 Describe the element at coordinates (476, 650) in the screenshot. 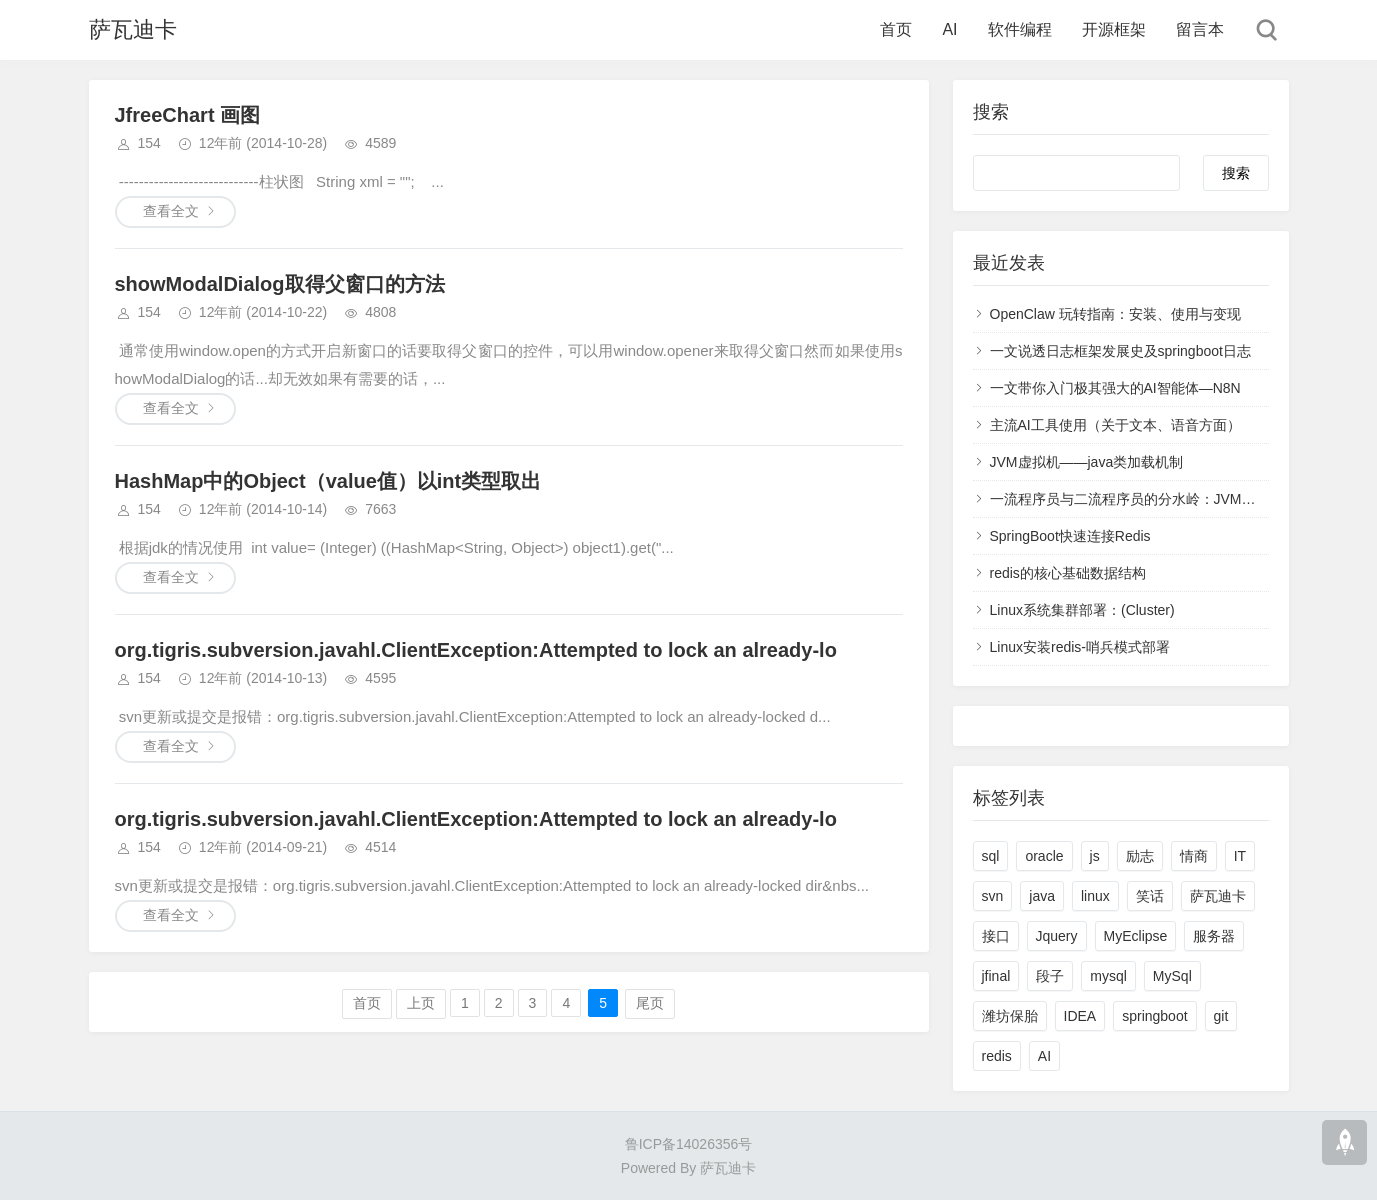

I see `org.tigris.subversion.javahl.ClientException:Attempted to lock an already-lo` at that location.